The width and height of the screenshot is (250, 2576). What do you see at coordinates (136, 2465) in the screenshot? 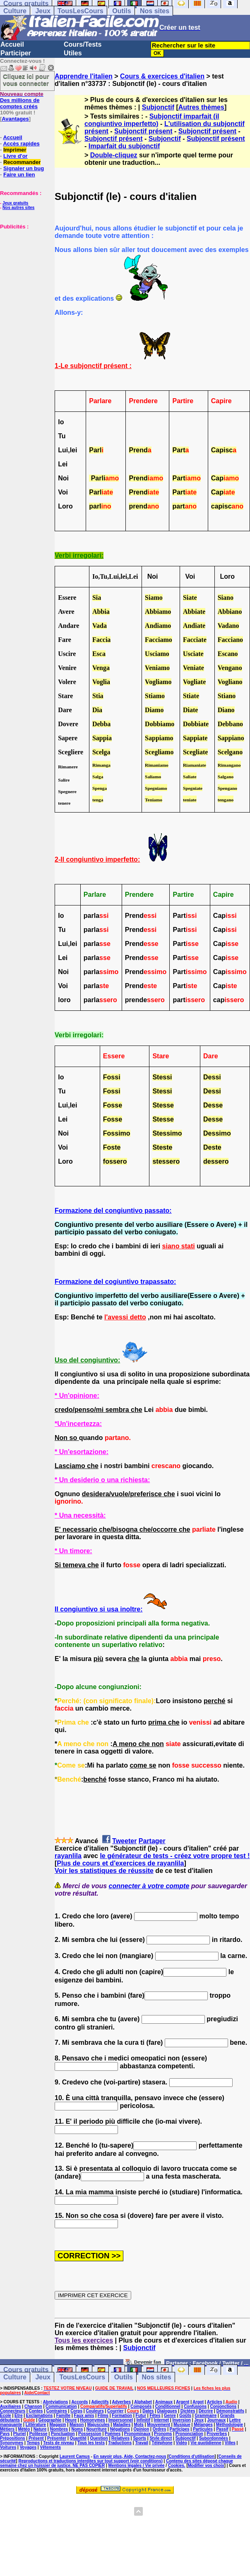
I see `Mentions légales / Vie privée` at bounding box center [136, 2465].